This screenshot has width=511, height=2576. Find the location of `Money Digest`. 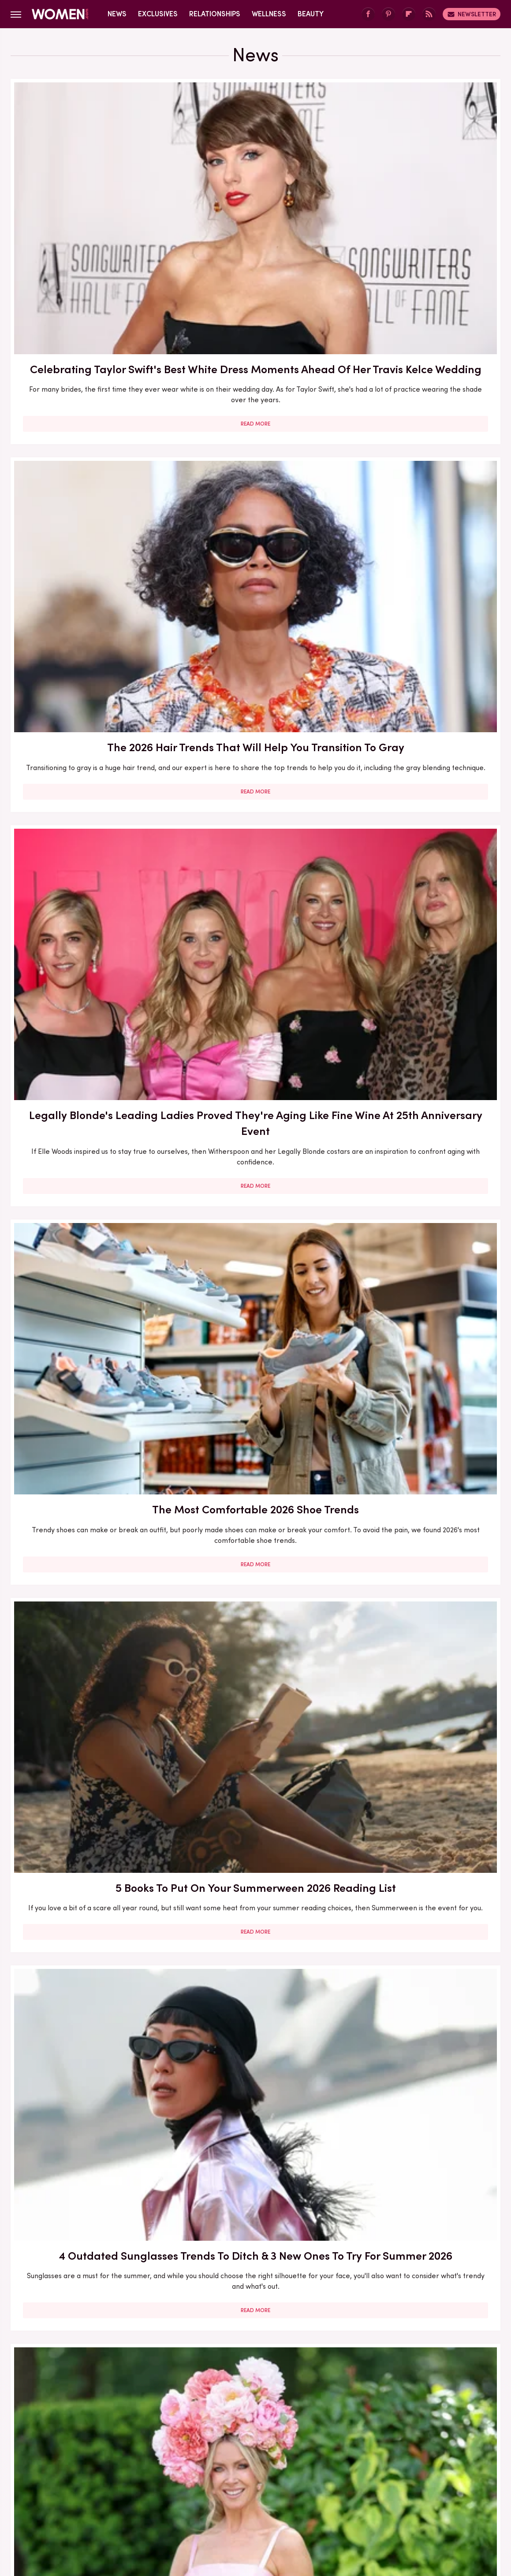

Money Digest is located at coordinates (320, 2500).